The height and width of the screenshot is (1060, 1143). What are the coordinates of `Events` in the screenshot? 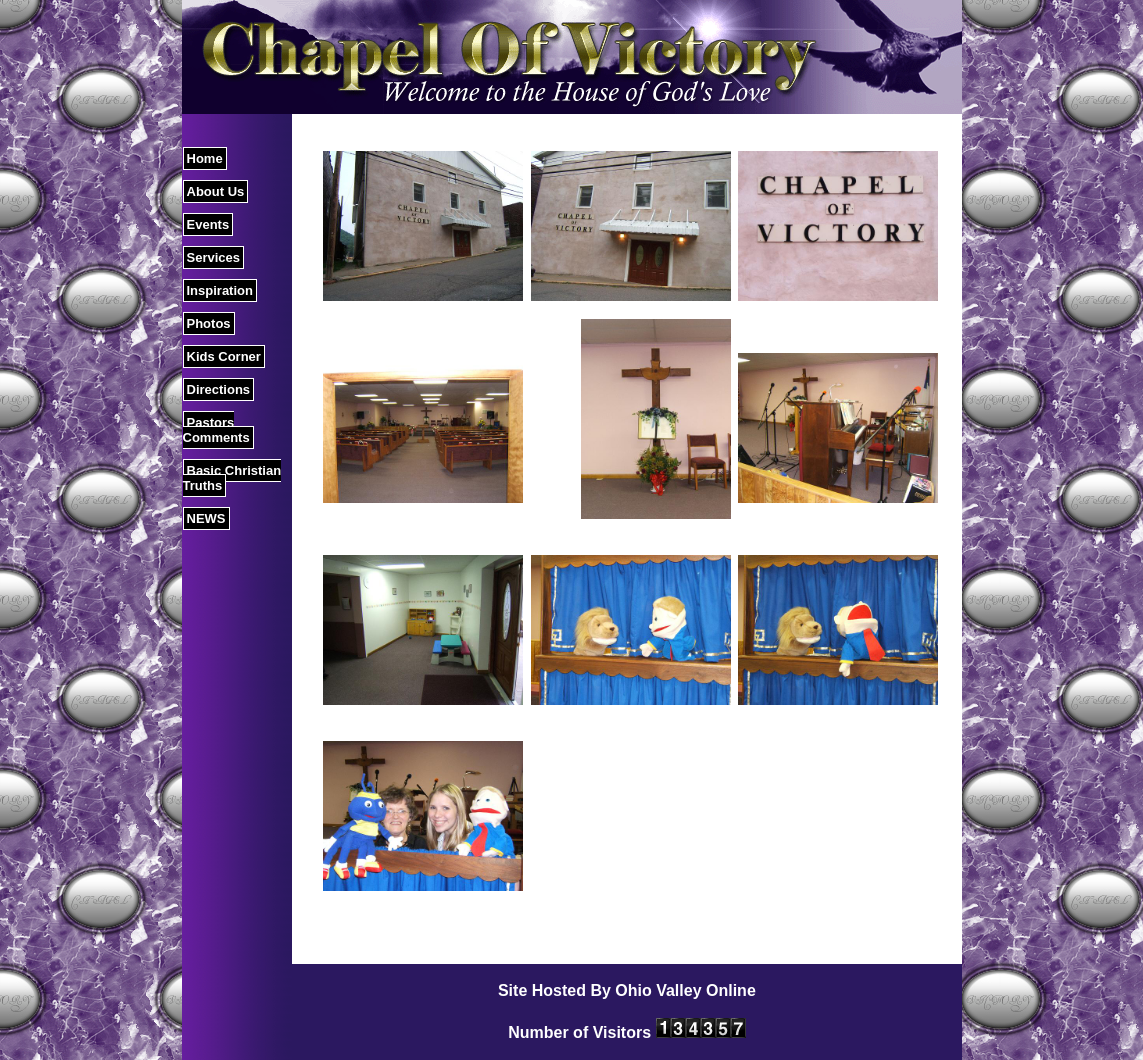 It's located at (208, 224).